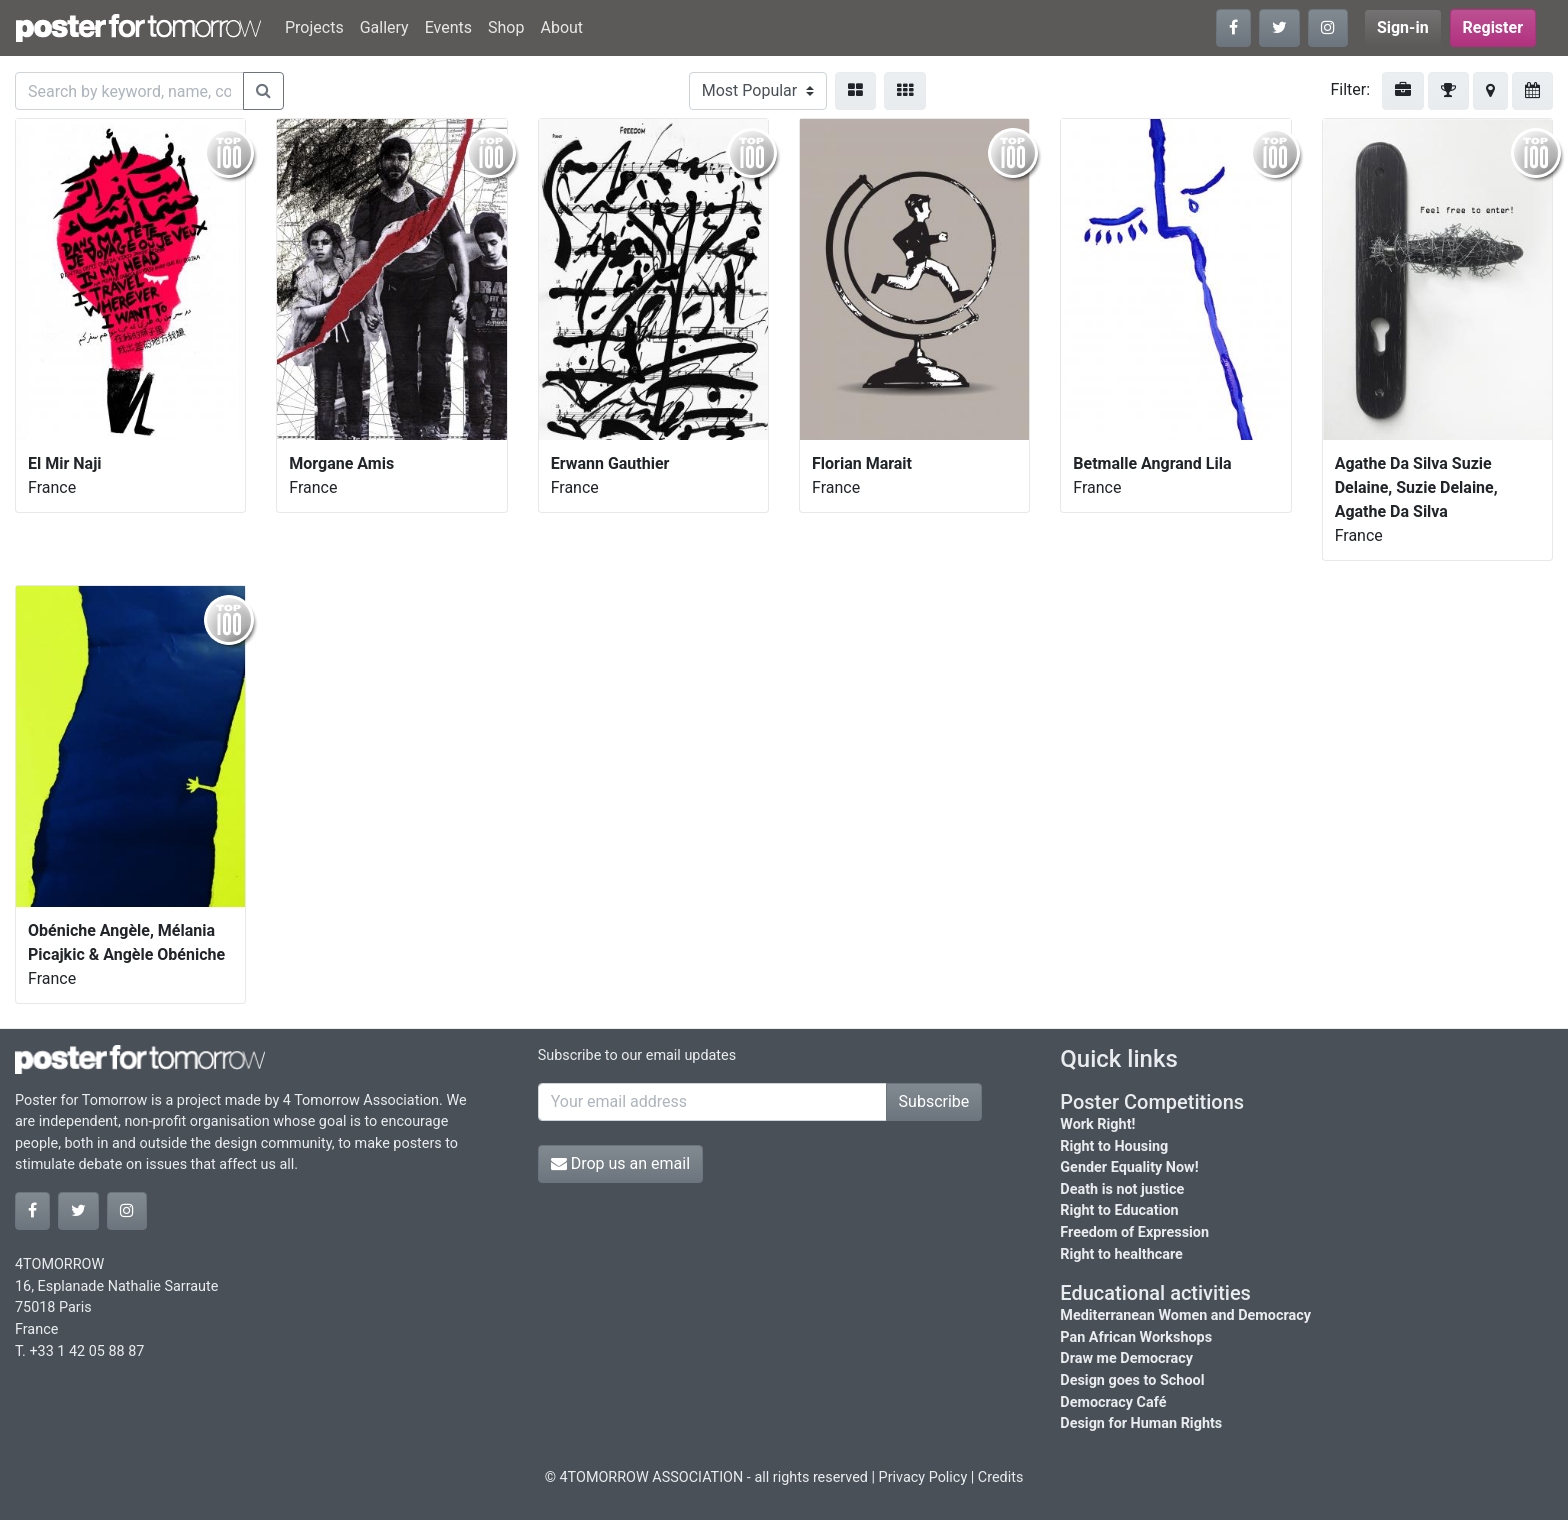 The width and height of the screenshot is (1568, 1520). What do you see at coordinates (1114, 1146) in the screenshot?
I see `Right to Housing` at bounding box center [1114, 1146].